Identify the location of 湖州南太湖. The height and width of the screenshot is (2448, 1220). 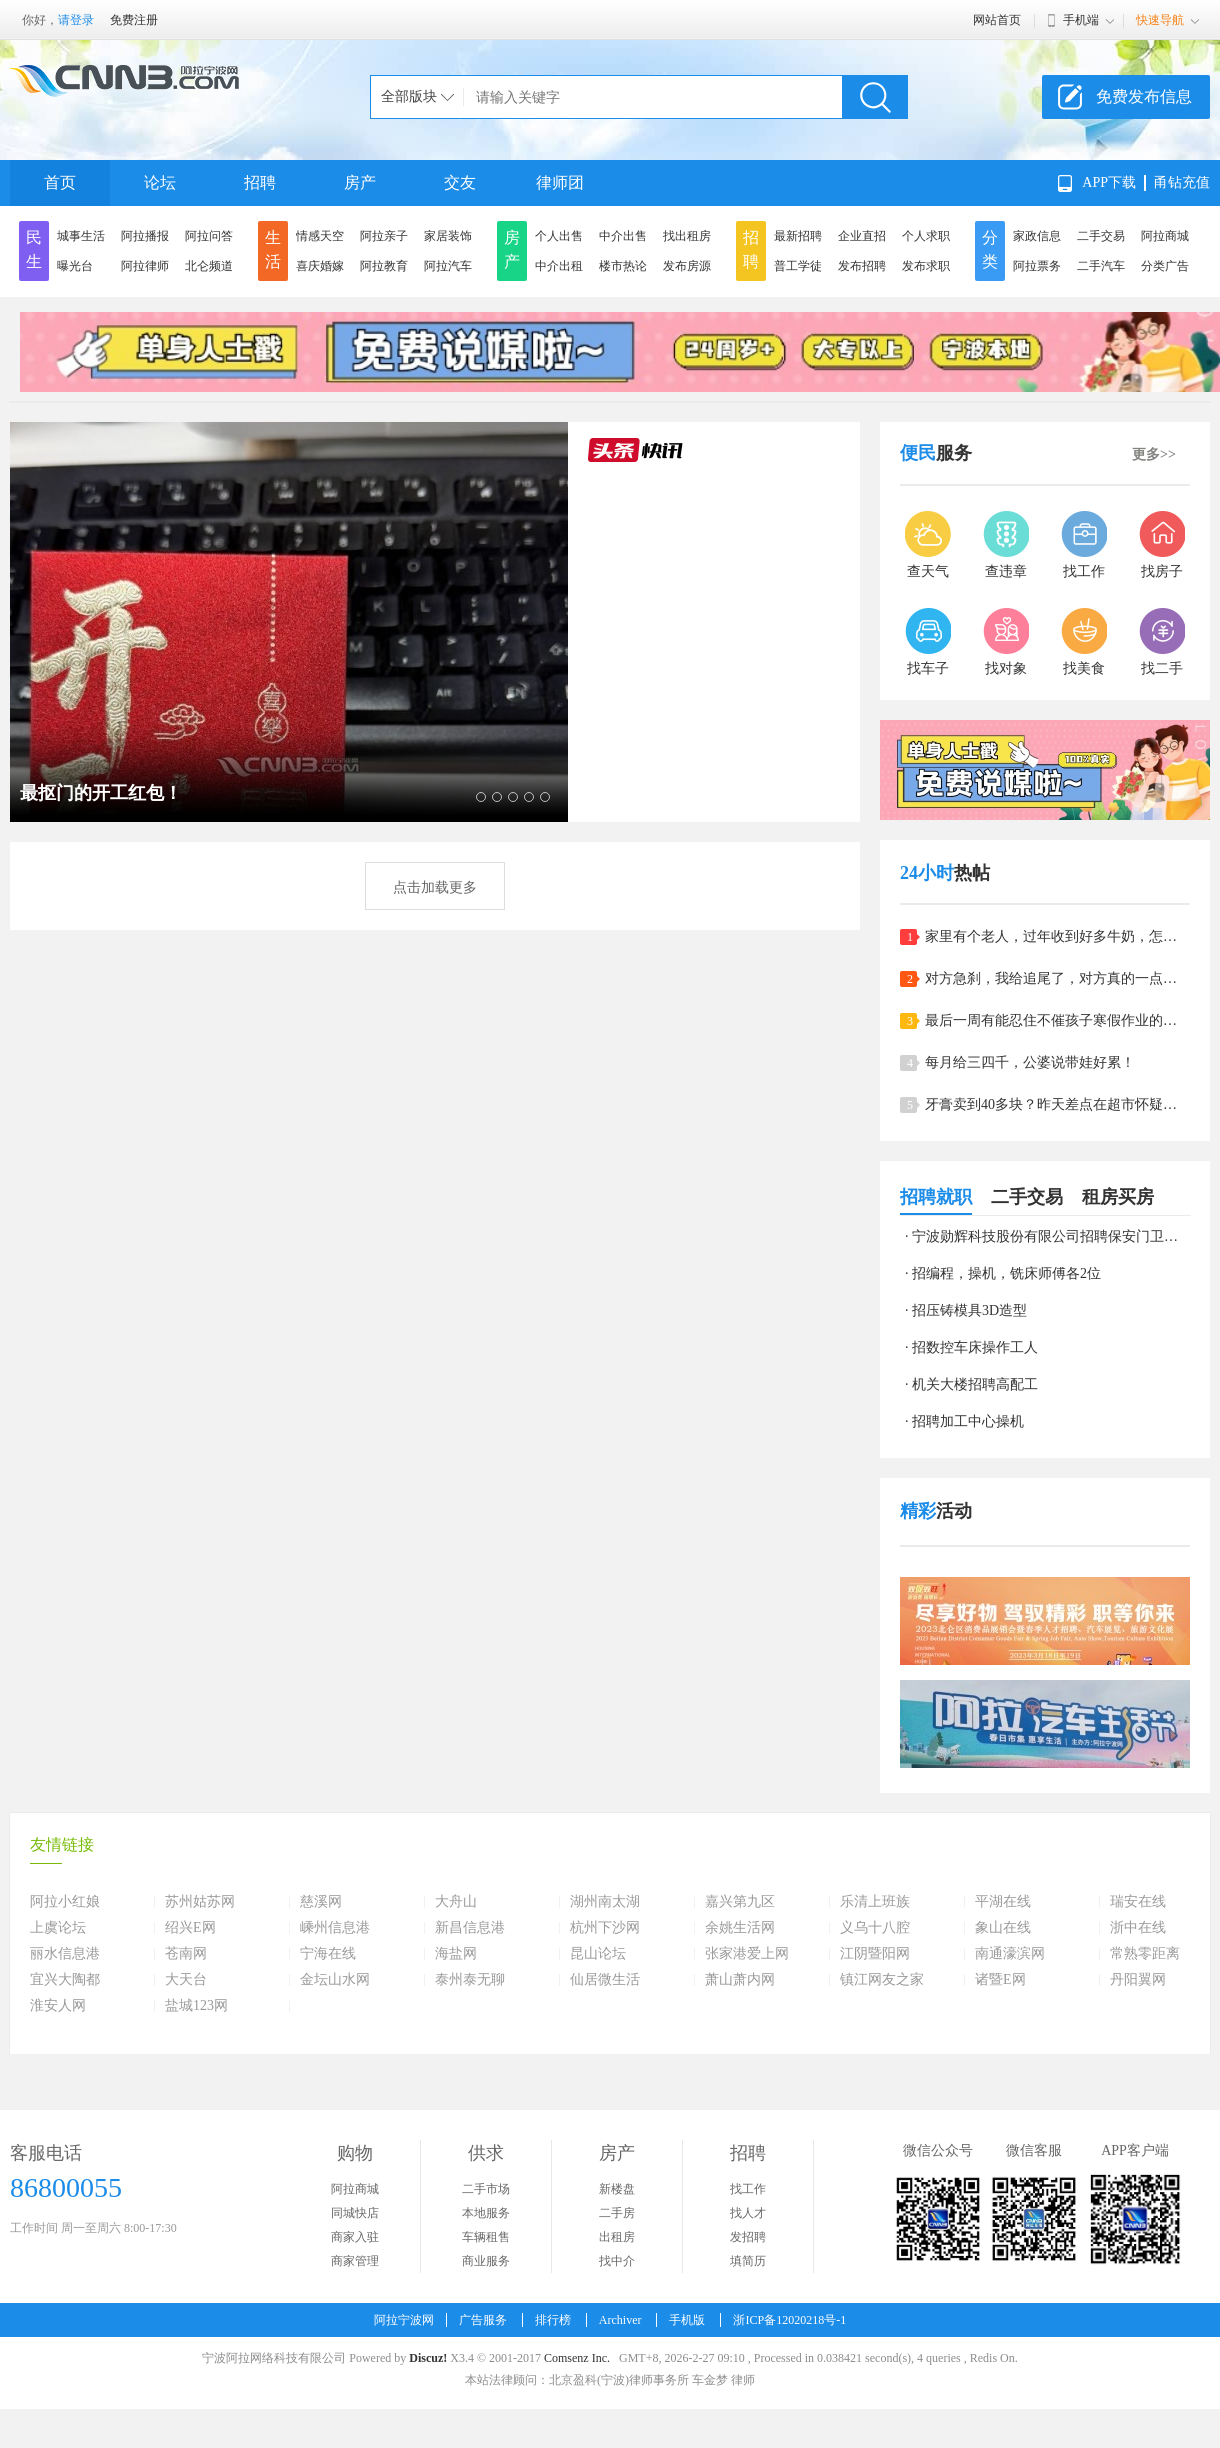
(605, 1902).